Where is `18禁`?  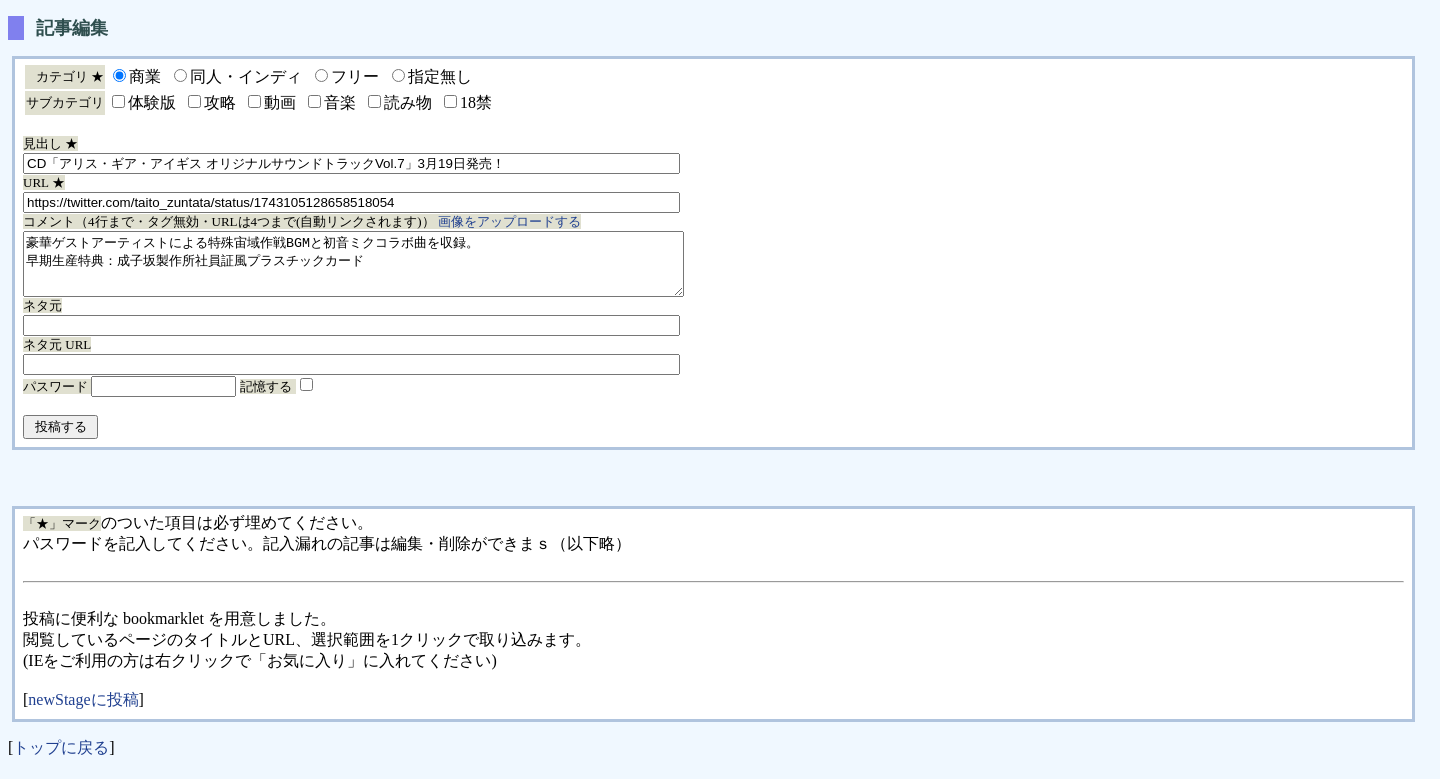 18禁 is located at coordinates (476, 102).